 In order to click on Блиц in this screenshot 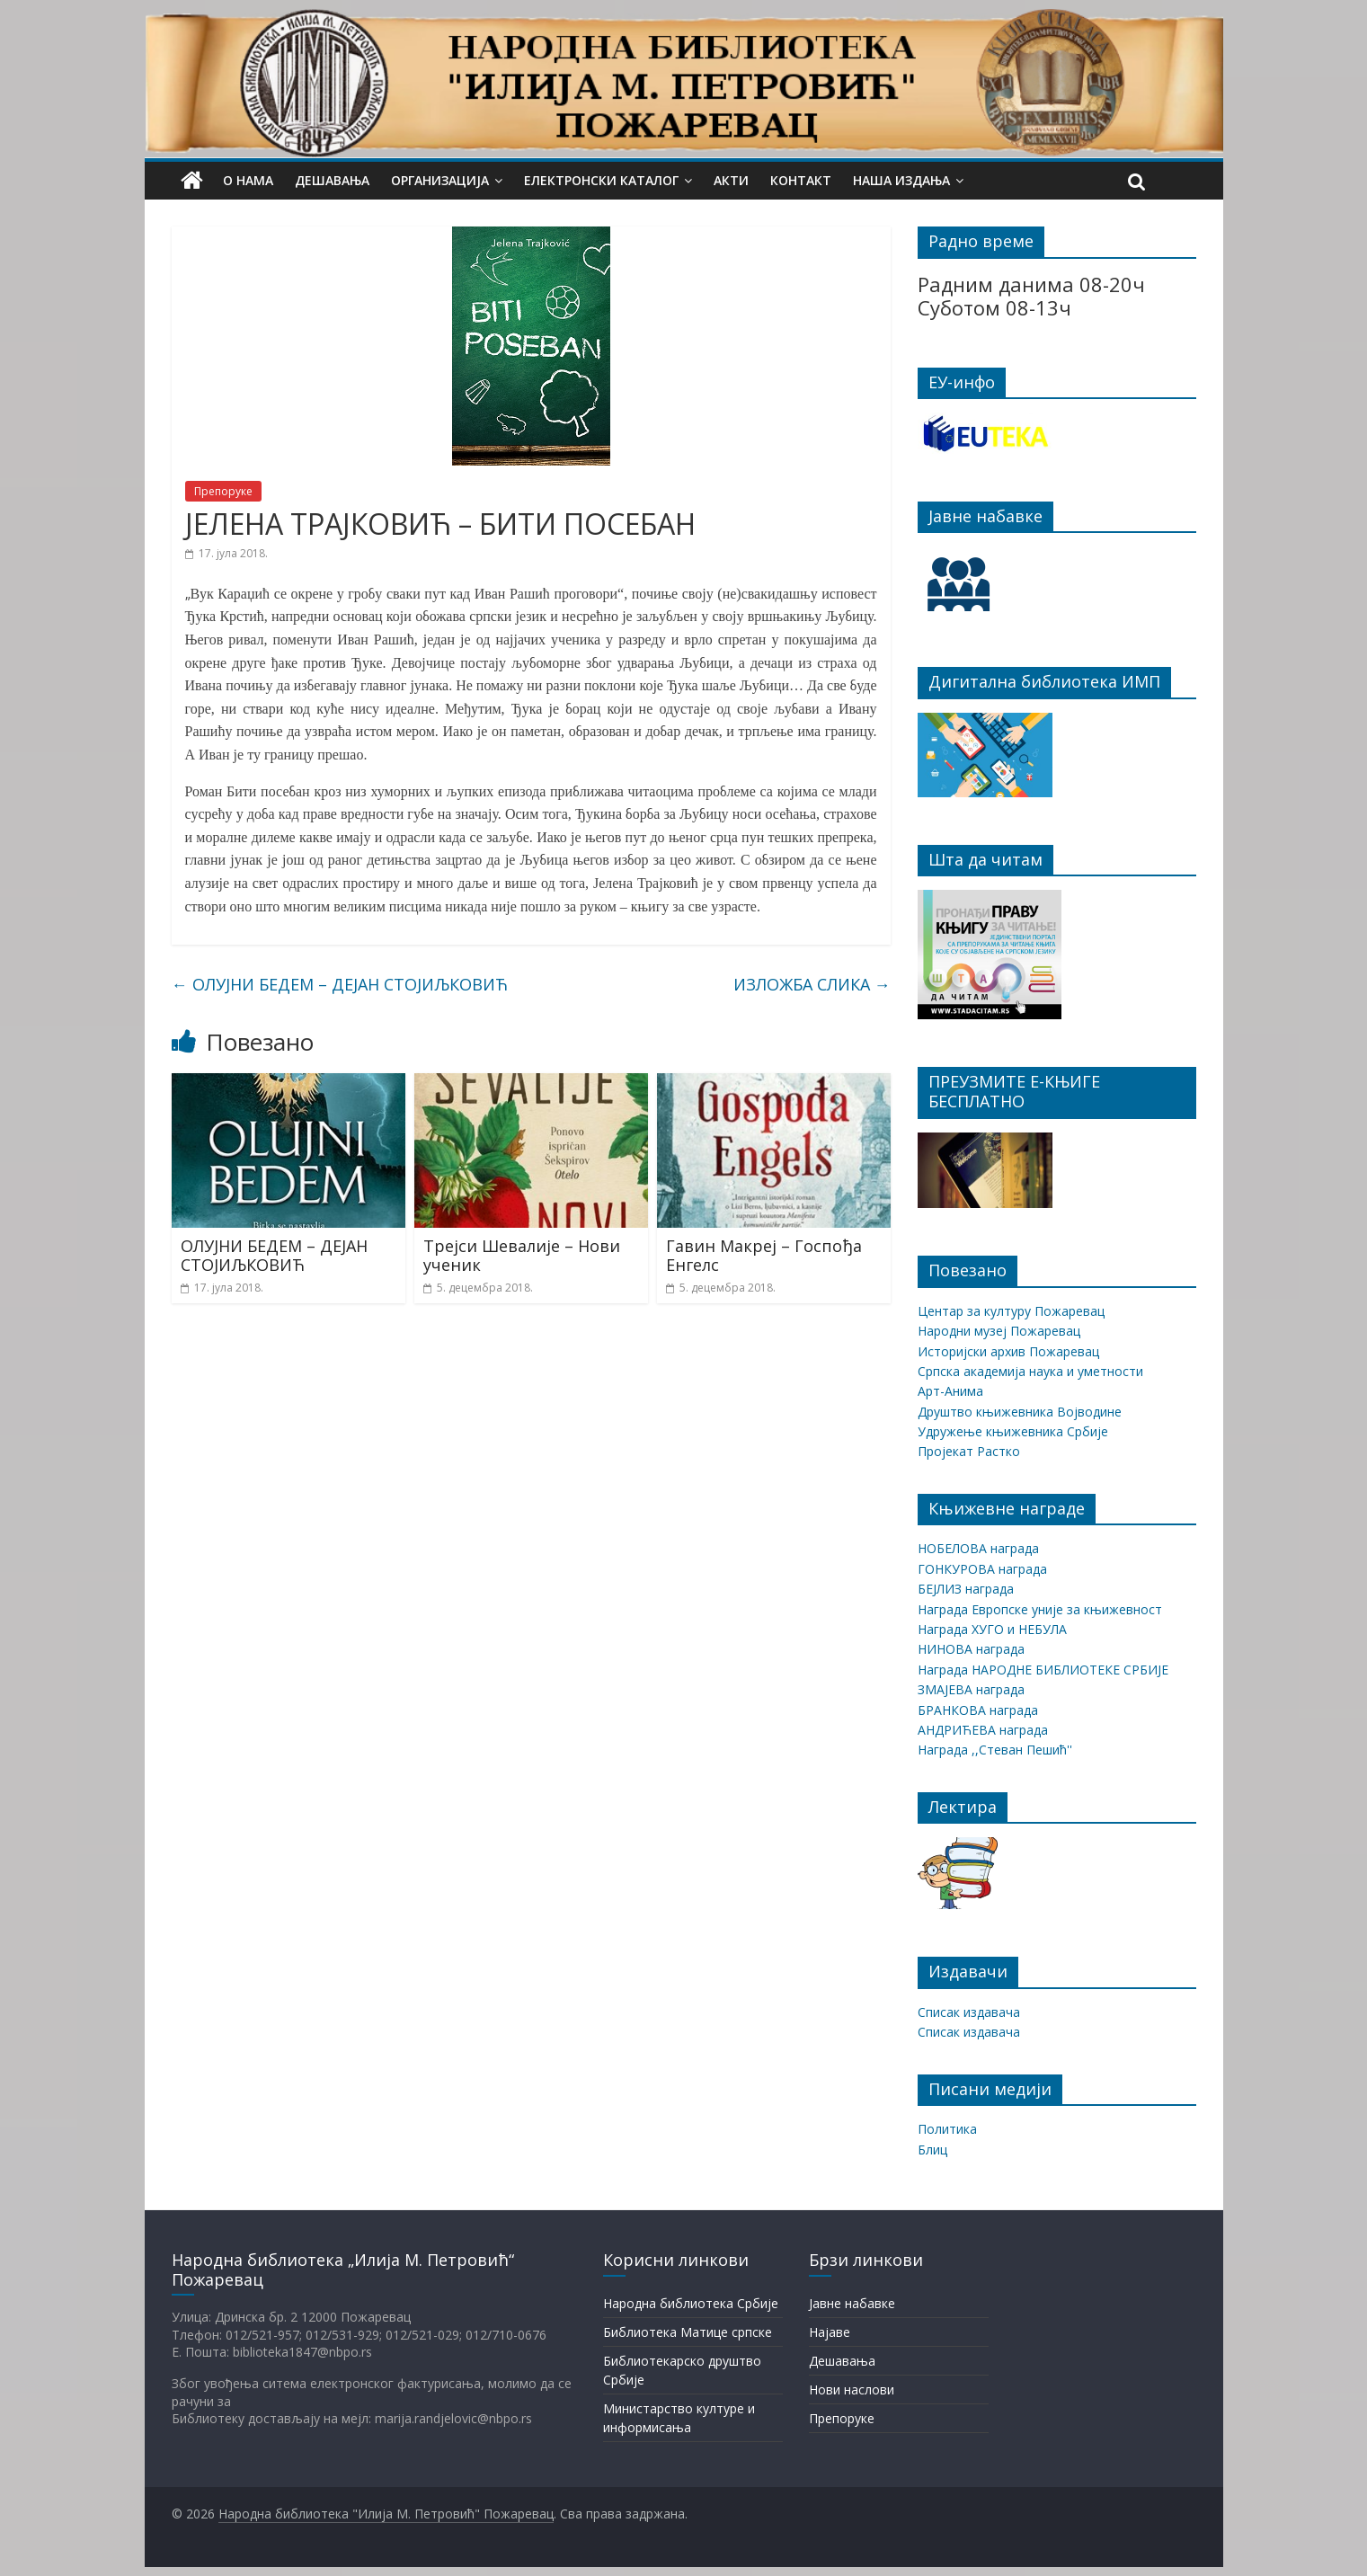, I will do `click(932, 2149)`.